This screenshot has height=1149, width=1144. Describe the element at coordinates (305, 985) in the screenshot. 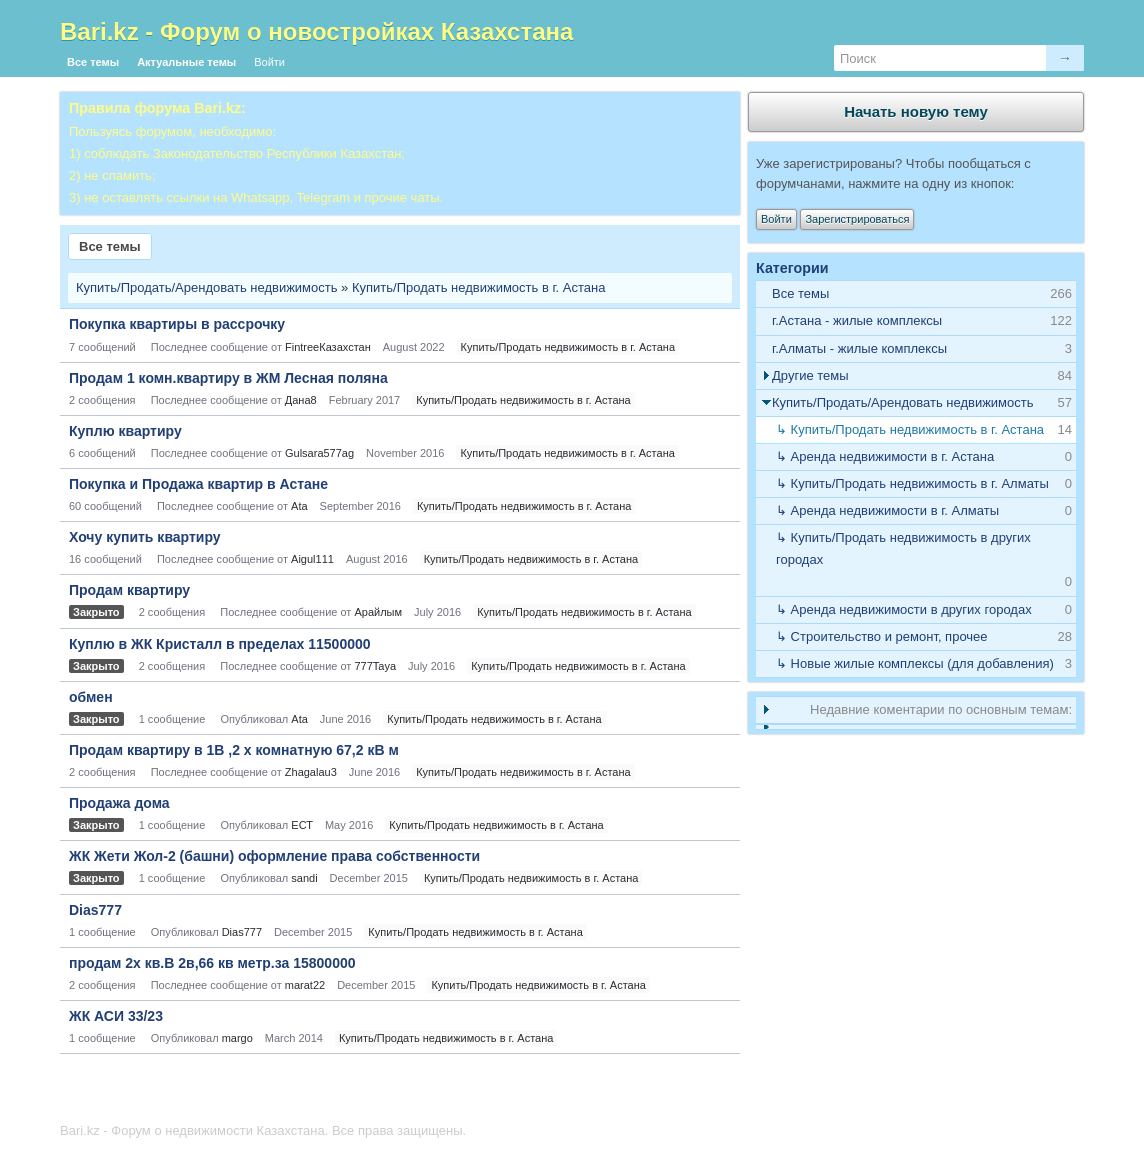

I see `marat22` at that location.